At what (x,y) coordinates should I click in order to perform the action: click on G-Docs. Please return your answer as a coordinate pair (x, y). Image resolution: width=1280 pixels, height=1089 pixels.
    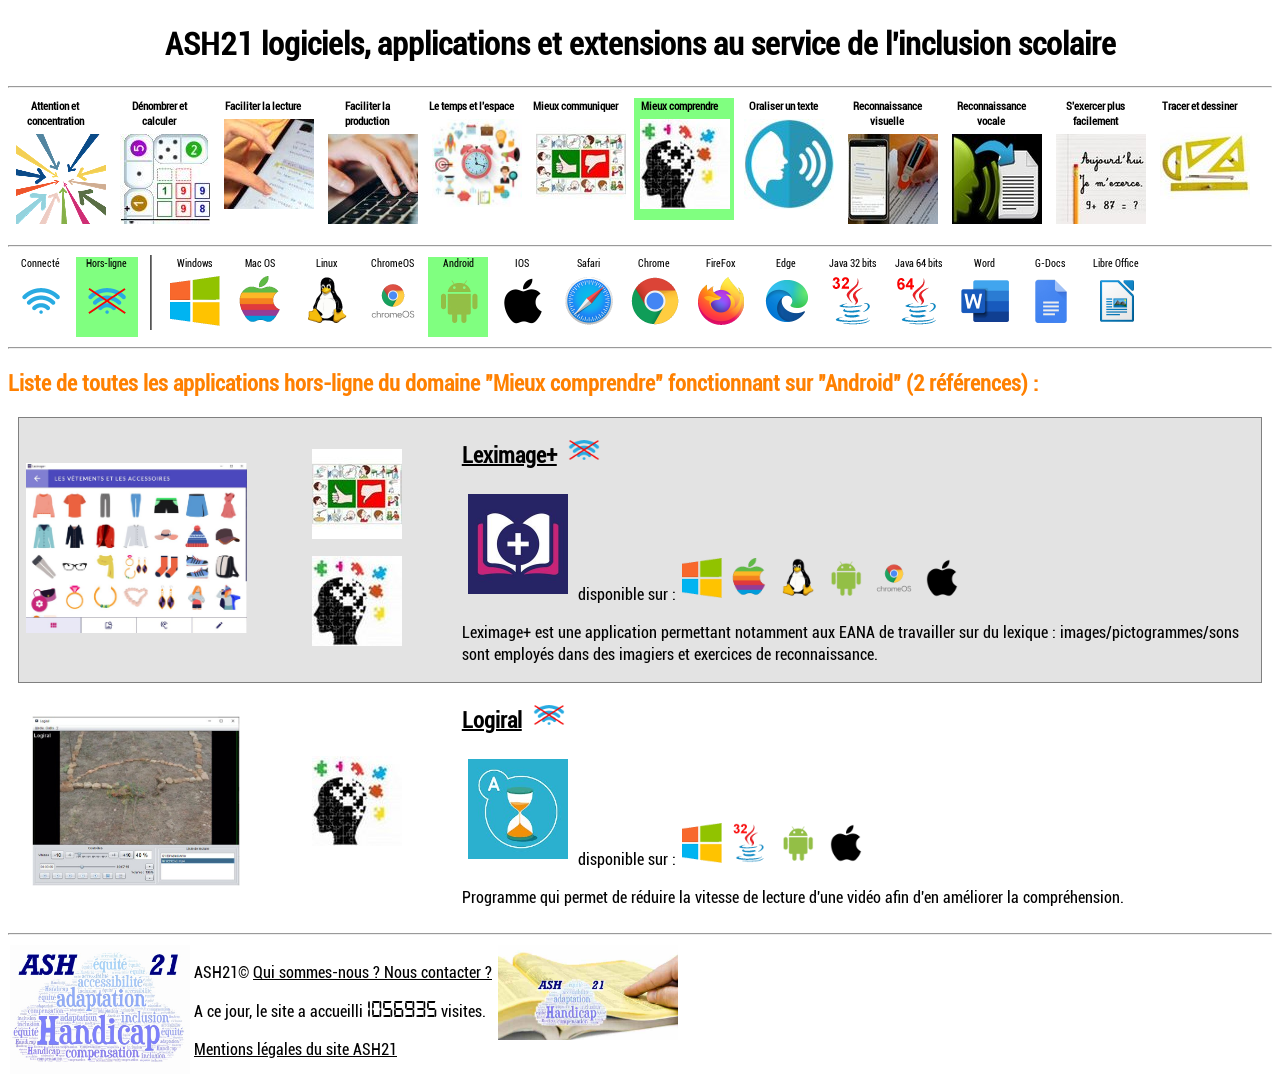
    Looking at the image, I should click on (1050, 263).